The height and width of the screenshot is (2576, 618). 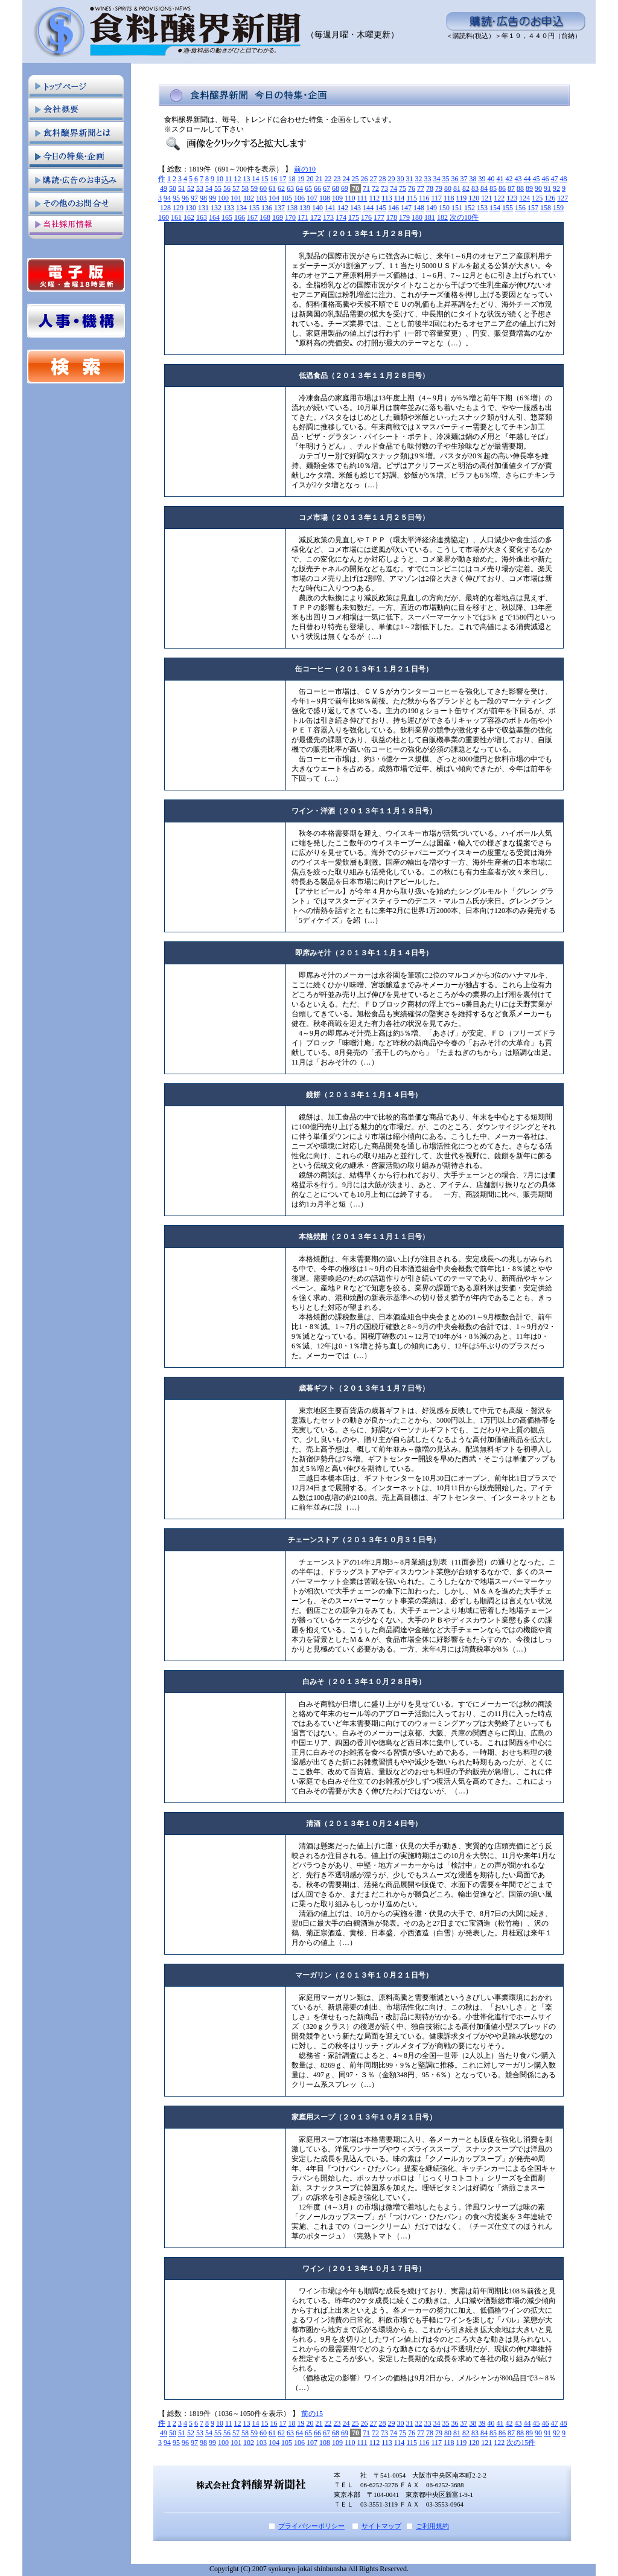 I want to click on 163, so click(x=201, y=217).